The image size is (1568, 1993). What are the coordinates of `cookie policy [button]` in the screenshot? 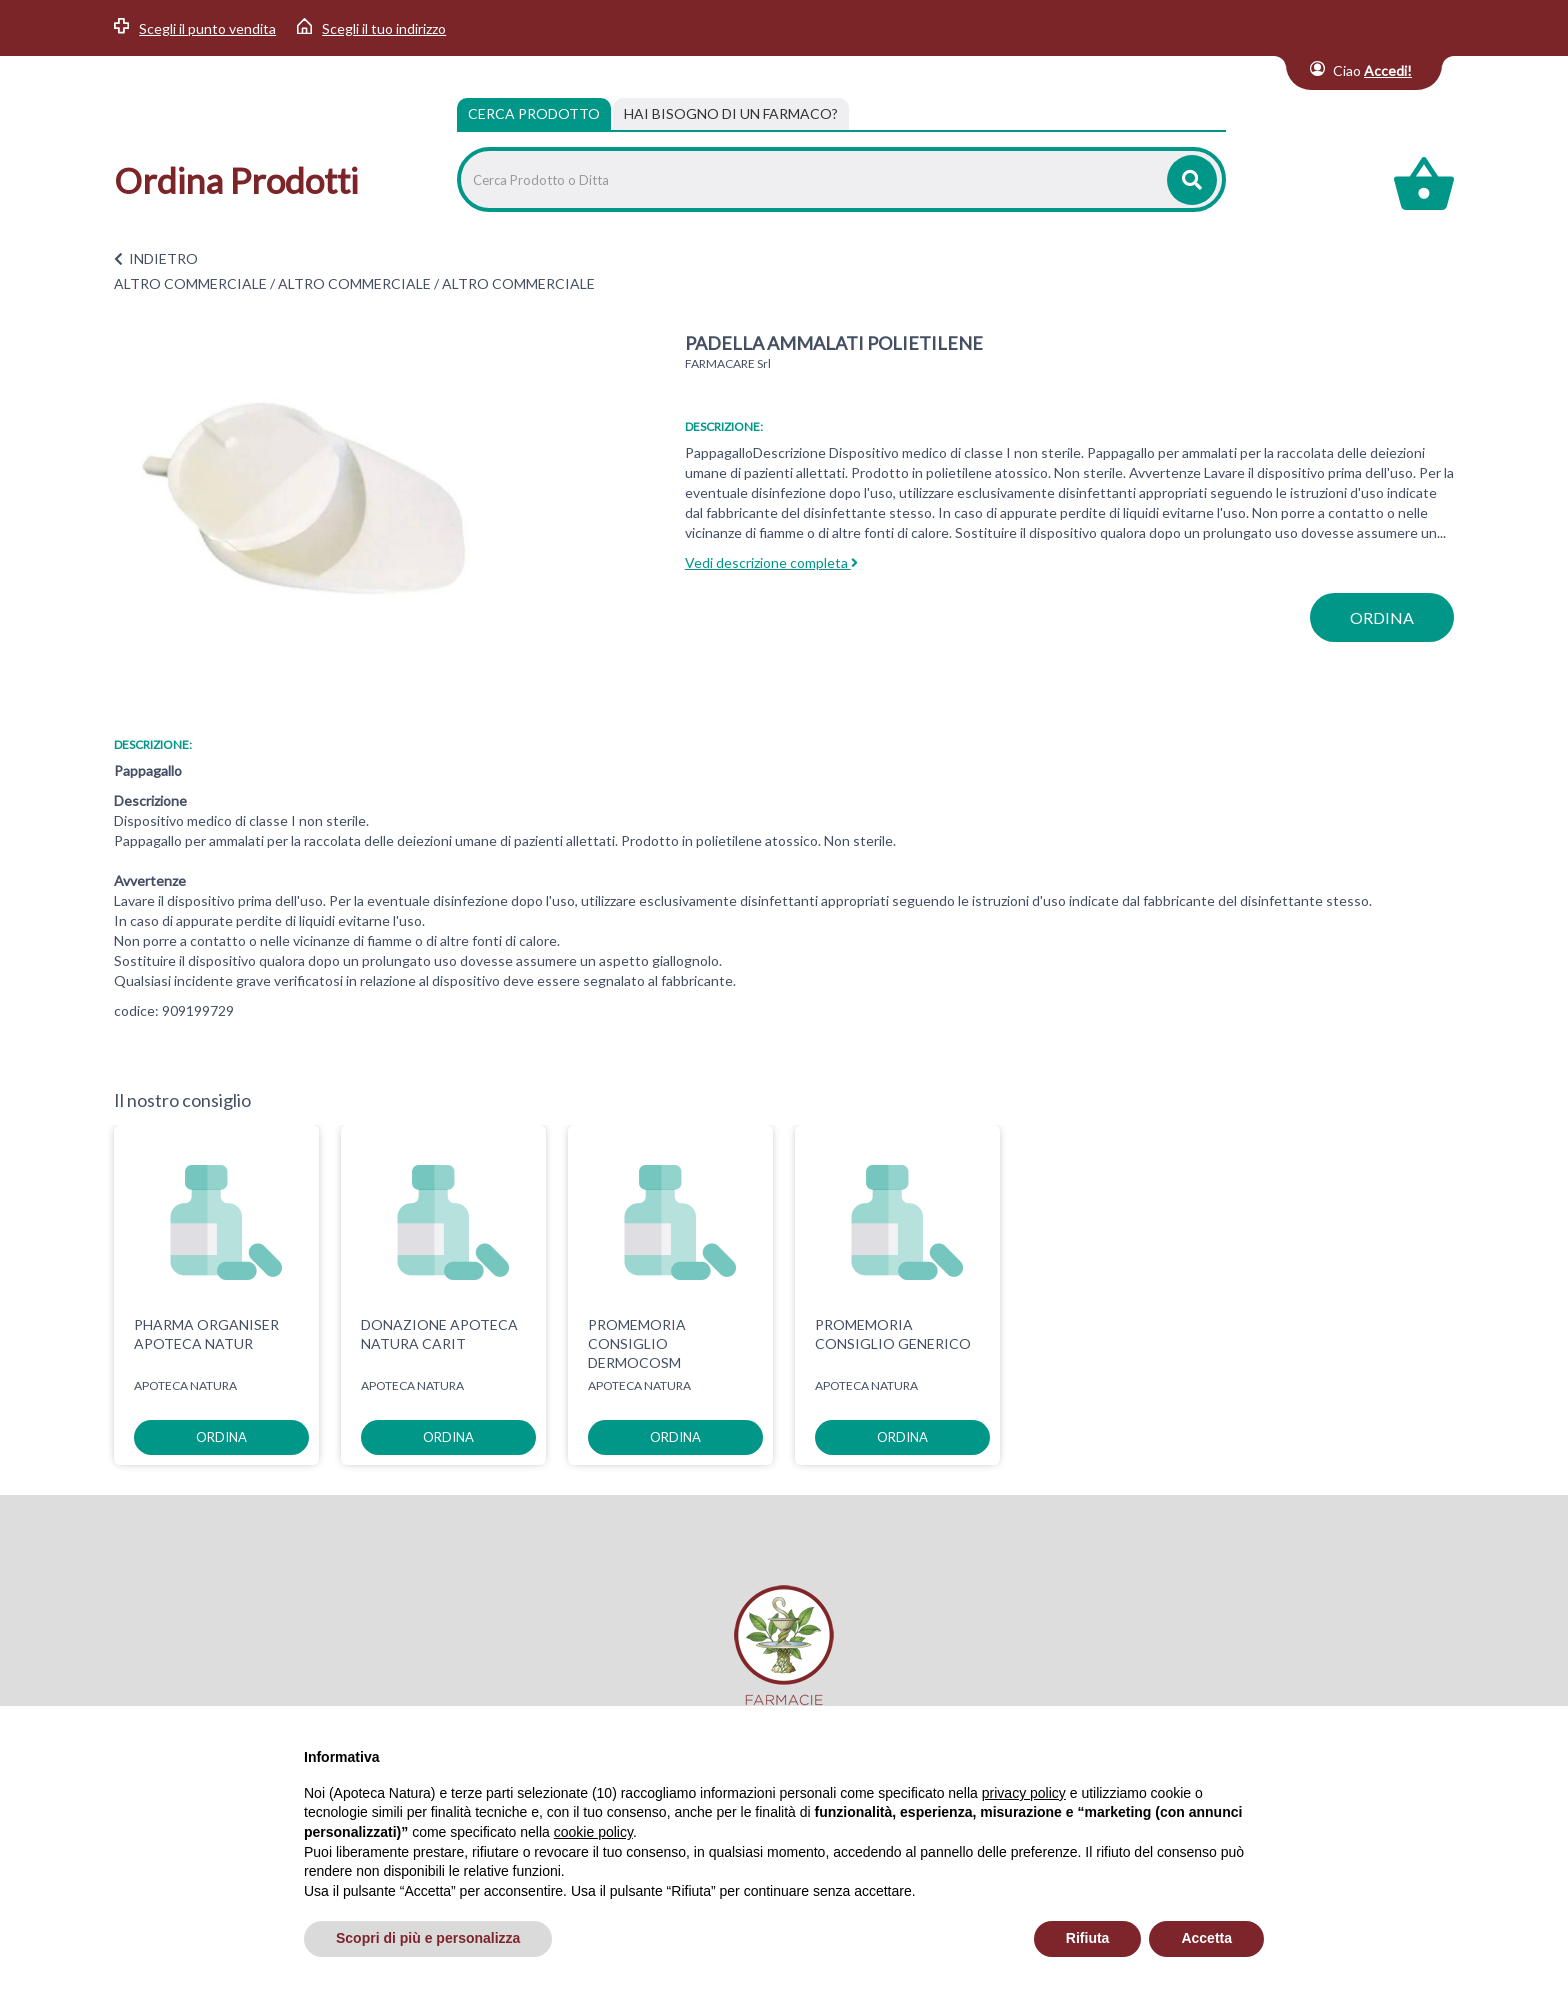 It's located at (593, 1832).